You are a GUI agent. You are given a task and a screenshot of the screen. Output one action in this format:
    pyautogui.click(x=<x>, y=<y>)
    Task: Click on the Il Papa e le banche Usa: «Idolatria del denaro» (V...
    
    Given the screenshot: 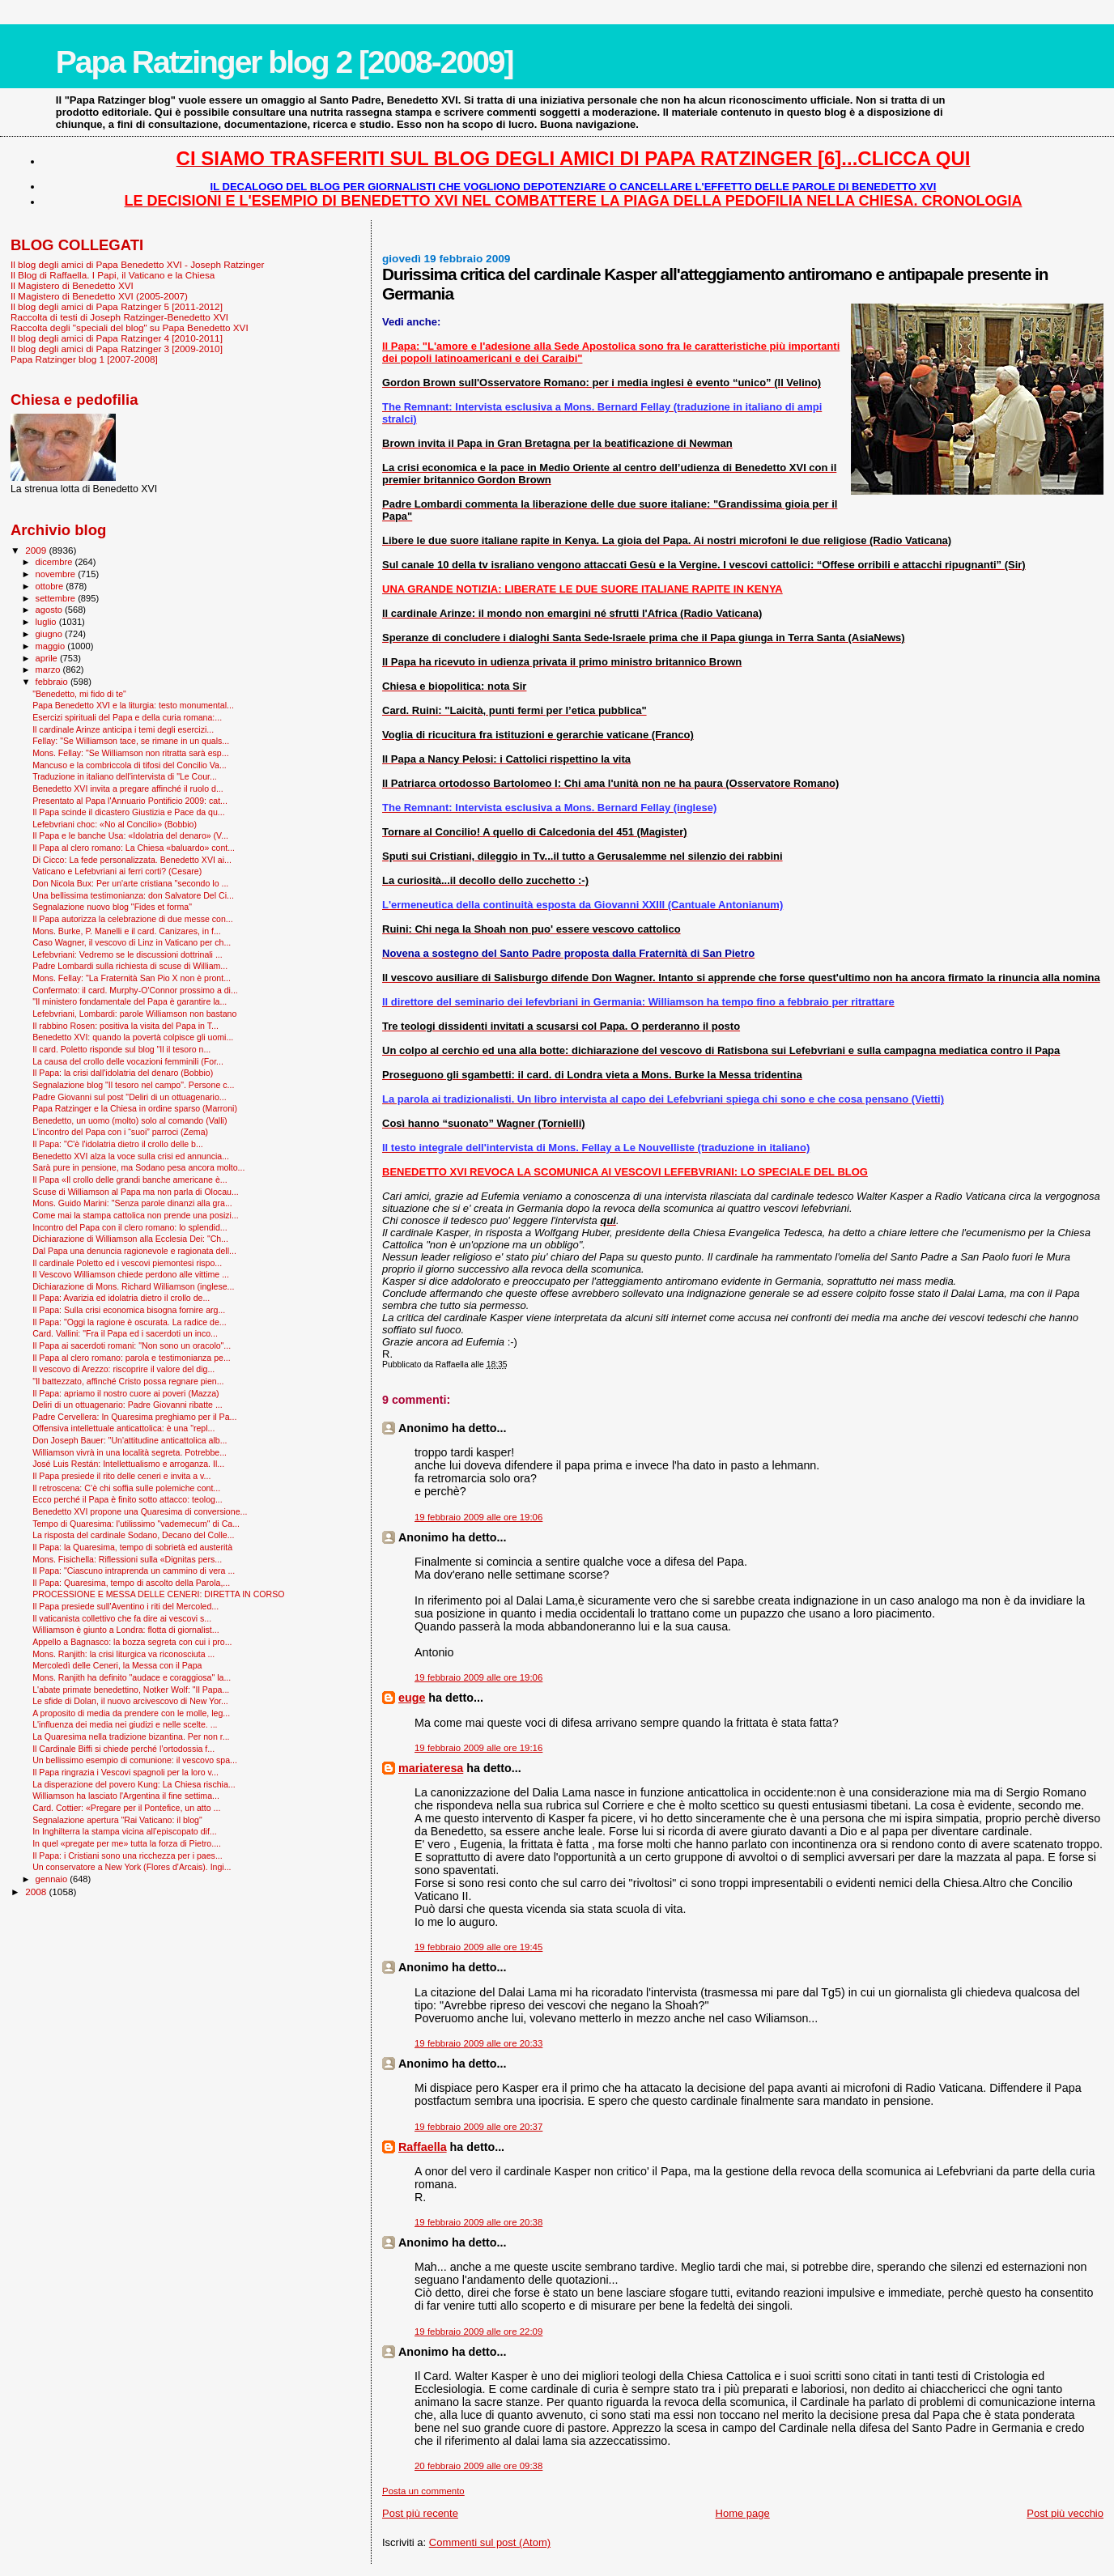 What is the action you would take?
    pyautogui.click(x=130, y=835)
    